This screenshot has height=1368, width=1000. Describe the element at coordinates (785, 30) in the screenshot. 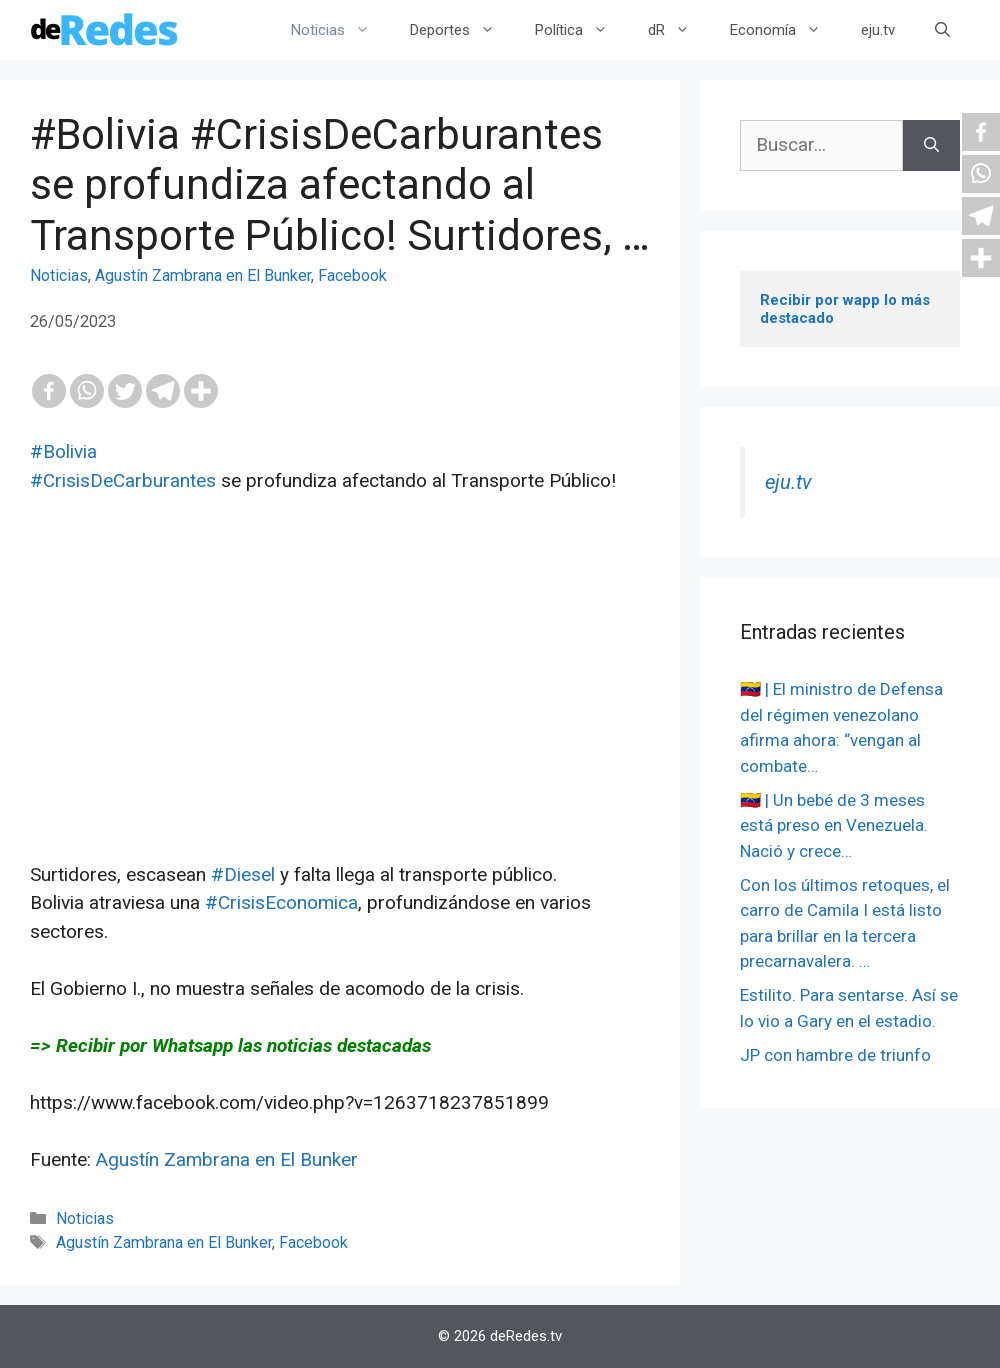

I see `Economía` at that location.